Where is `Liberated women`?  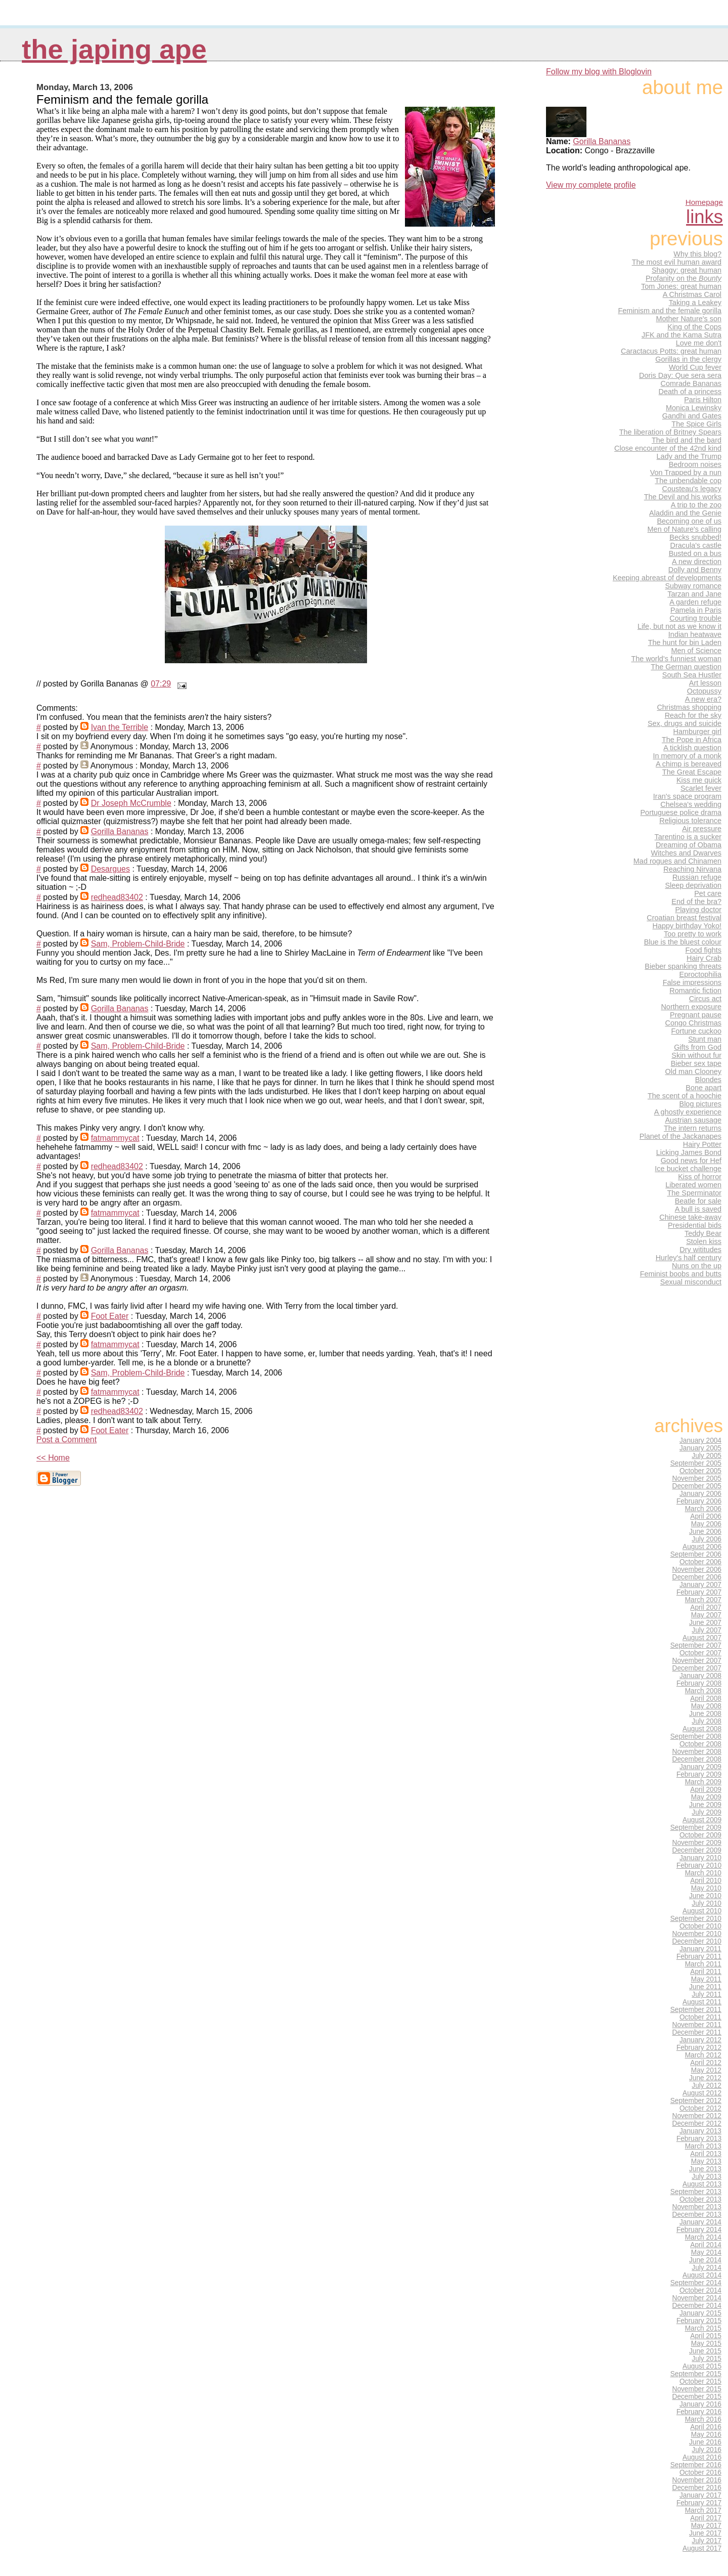
Liberated women is located at coordinates (693, 1185).